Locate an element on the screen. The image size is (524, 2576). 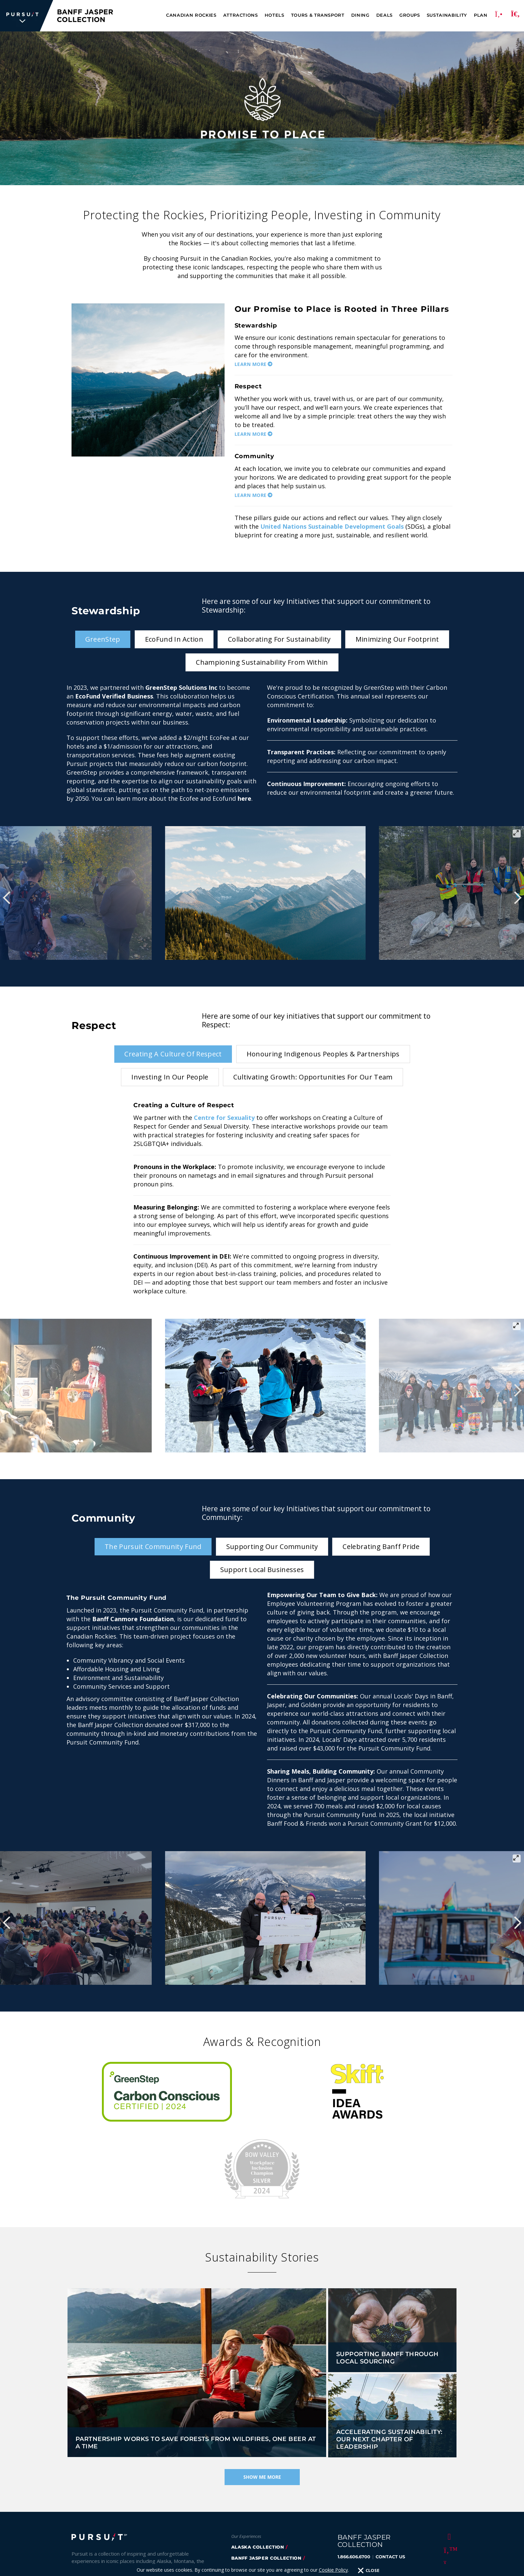
[Twitter] is located at coordinates (448, 2472).